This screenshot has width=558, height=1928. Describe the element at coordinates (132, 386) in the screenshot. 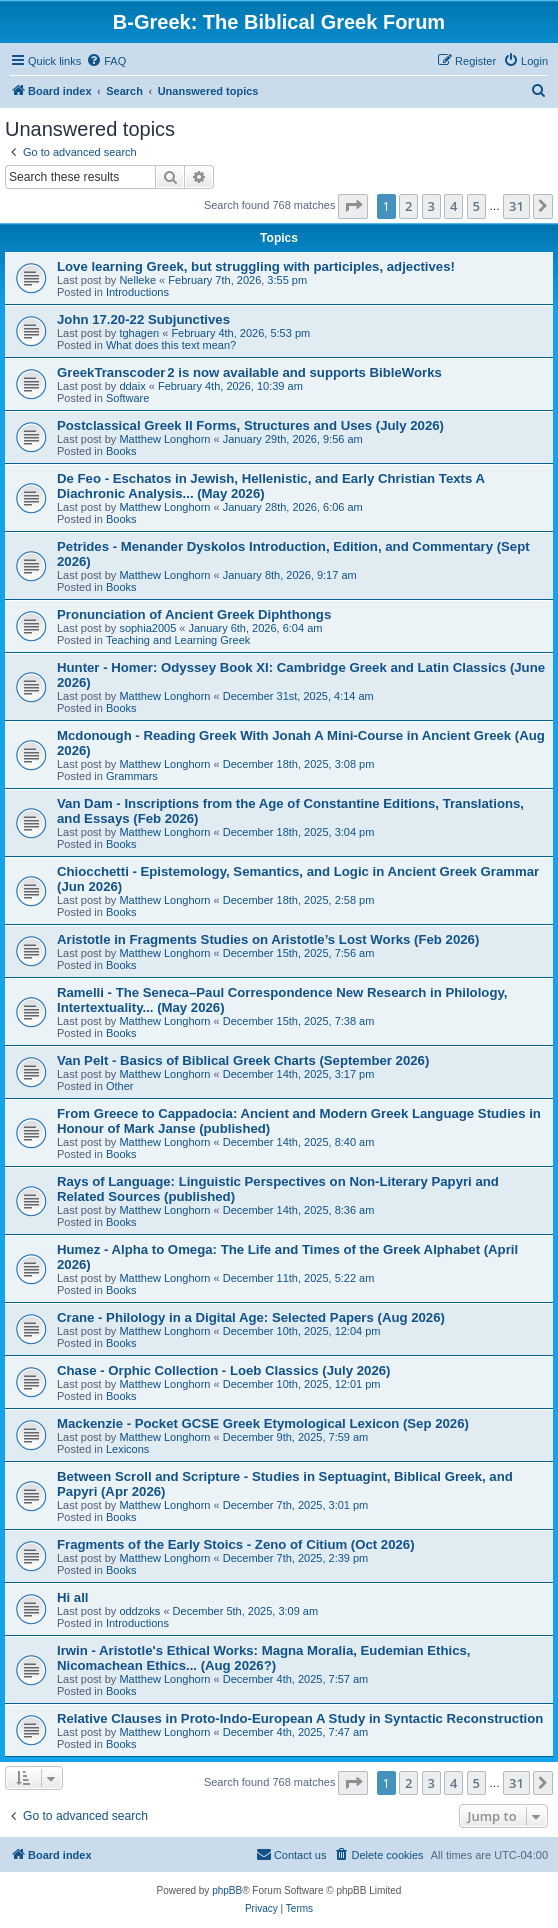

I see `ddaix` at that location.